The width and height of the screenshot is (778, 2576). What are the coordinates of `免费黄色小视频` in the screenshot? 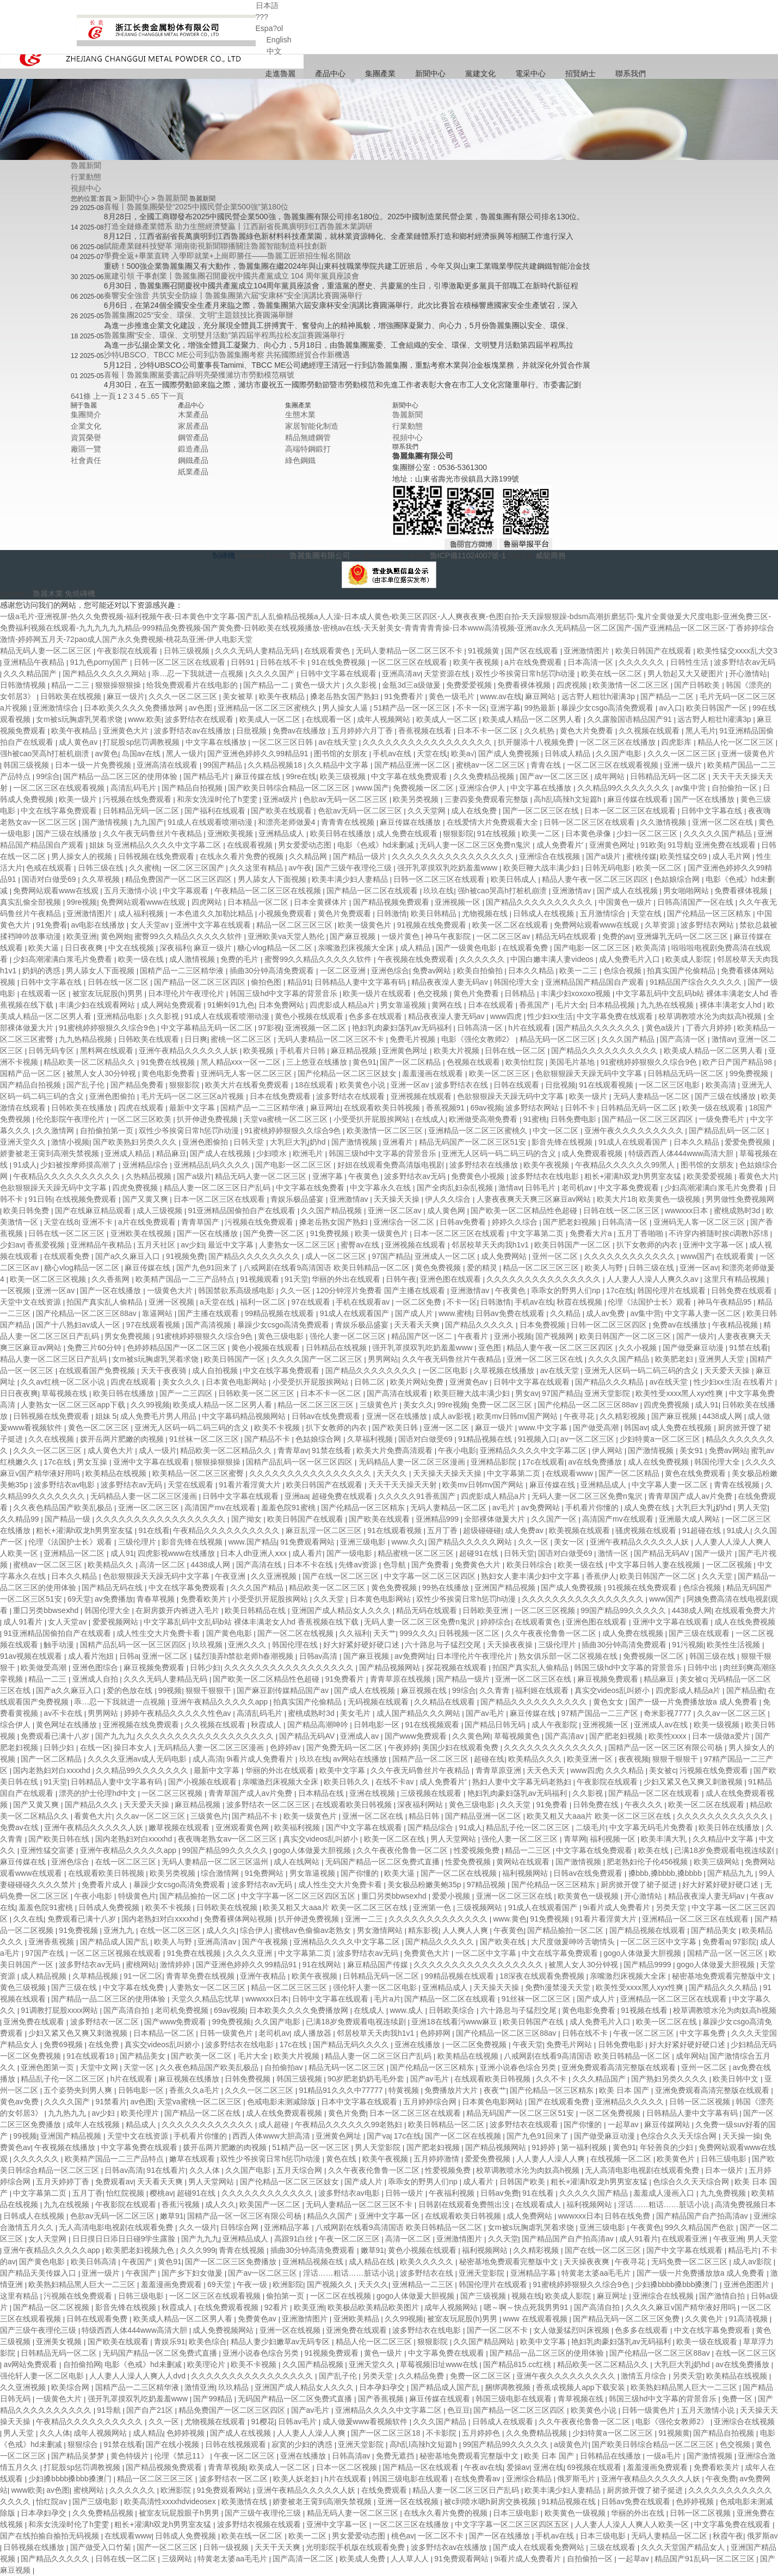 It's located at (479, 1176).